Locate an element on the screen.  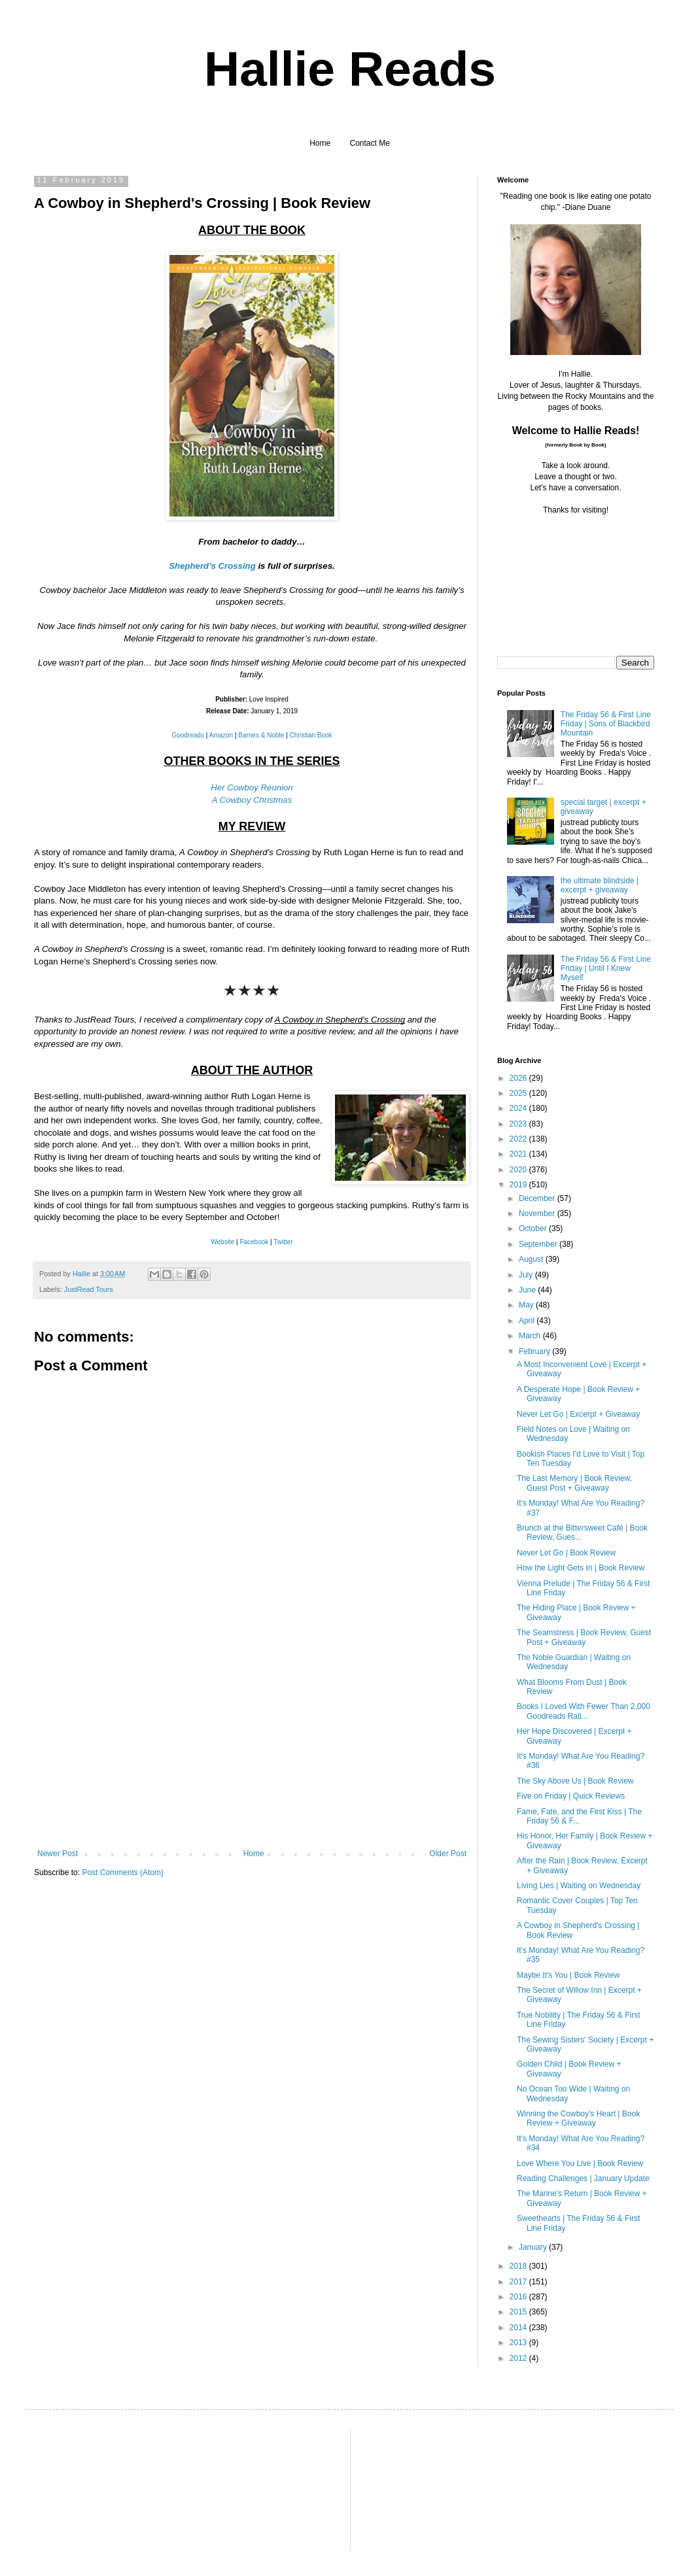
Twitter is located at coordinates (282, 1242).